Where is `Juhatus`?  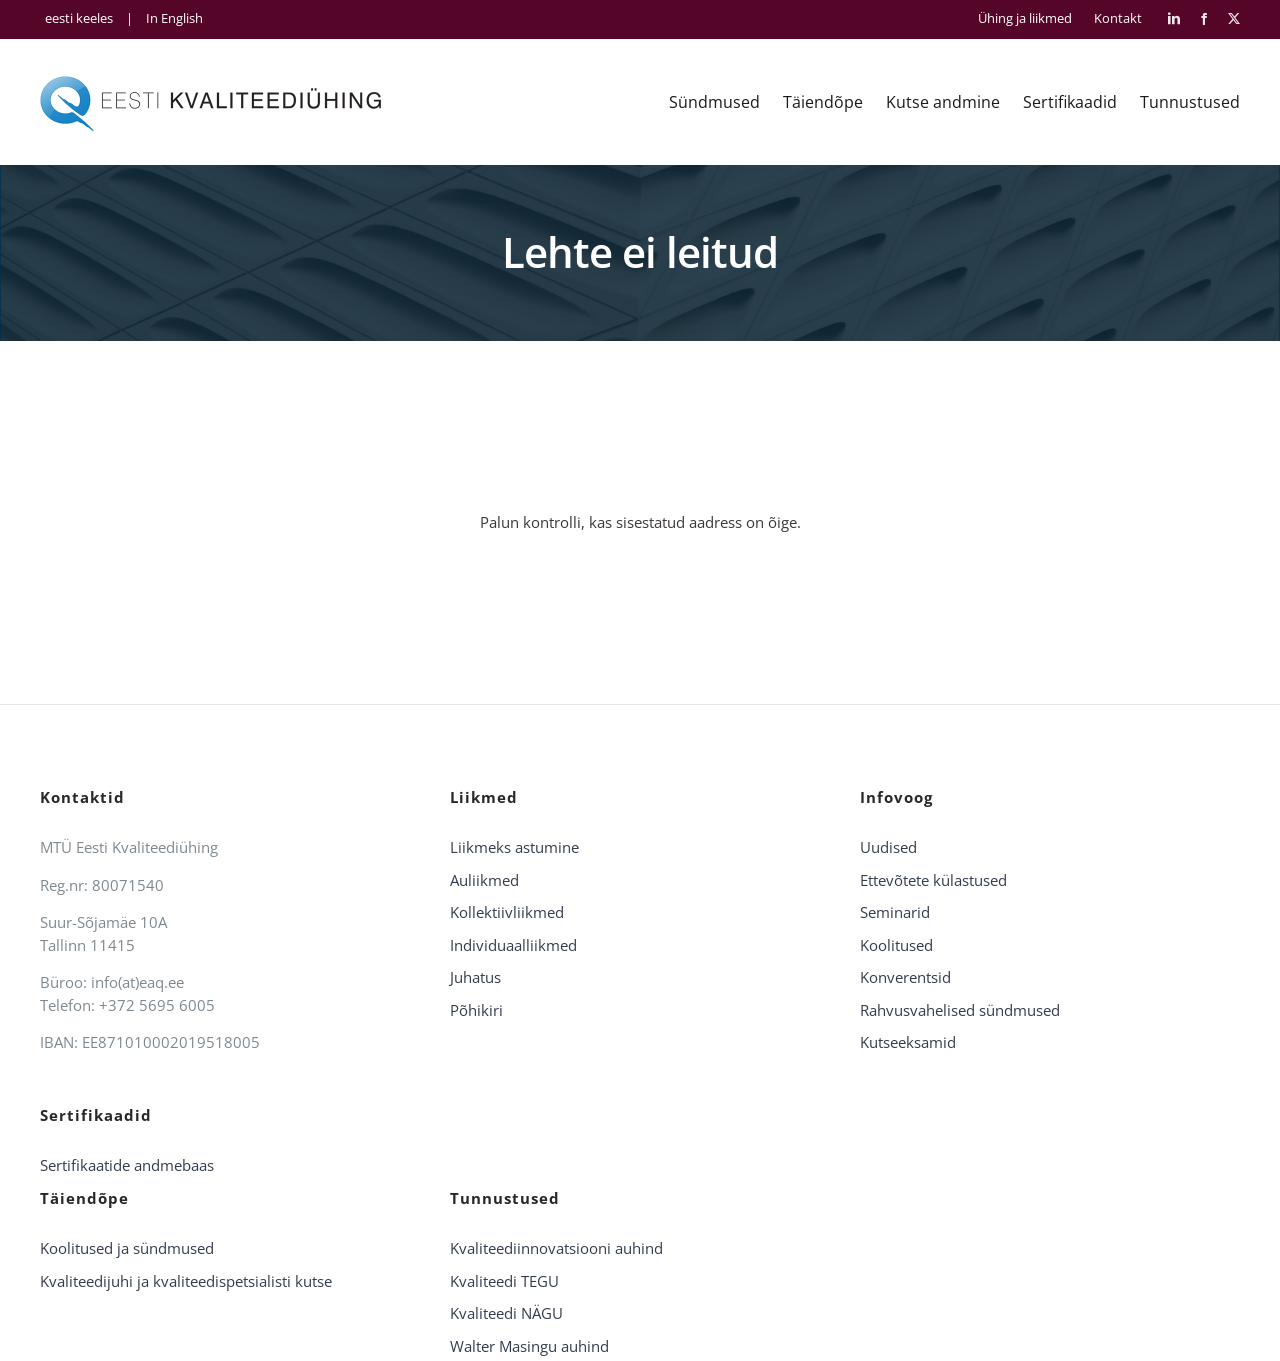
Juhatus is located at coordinates (475, 977).